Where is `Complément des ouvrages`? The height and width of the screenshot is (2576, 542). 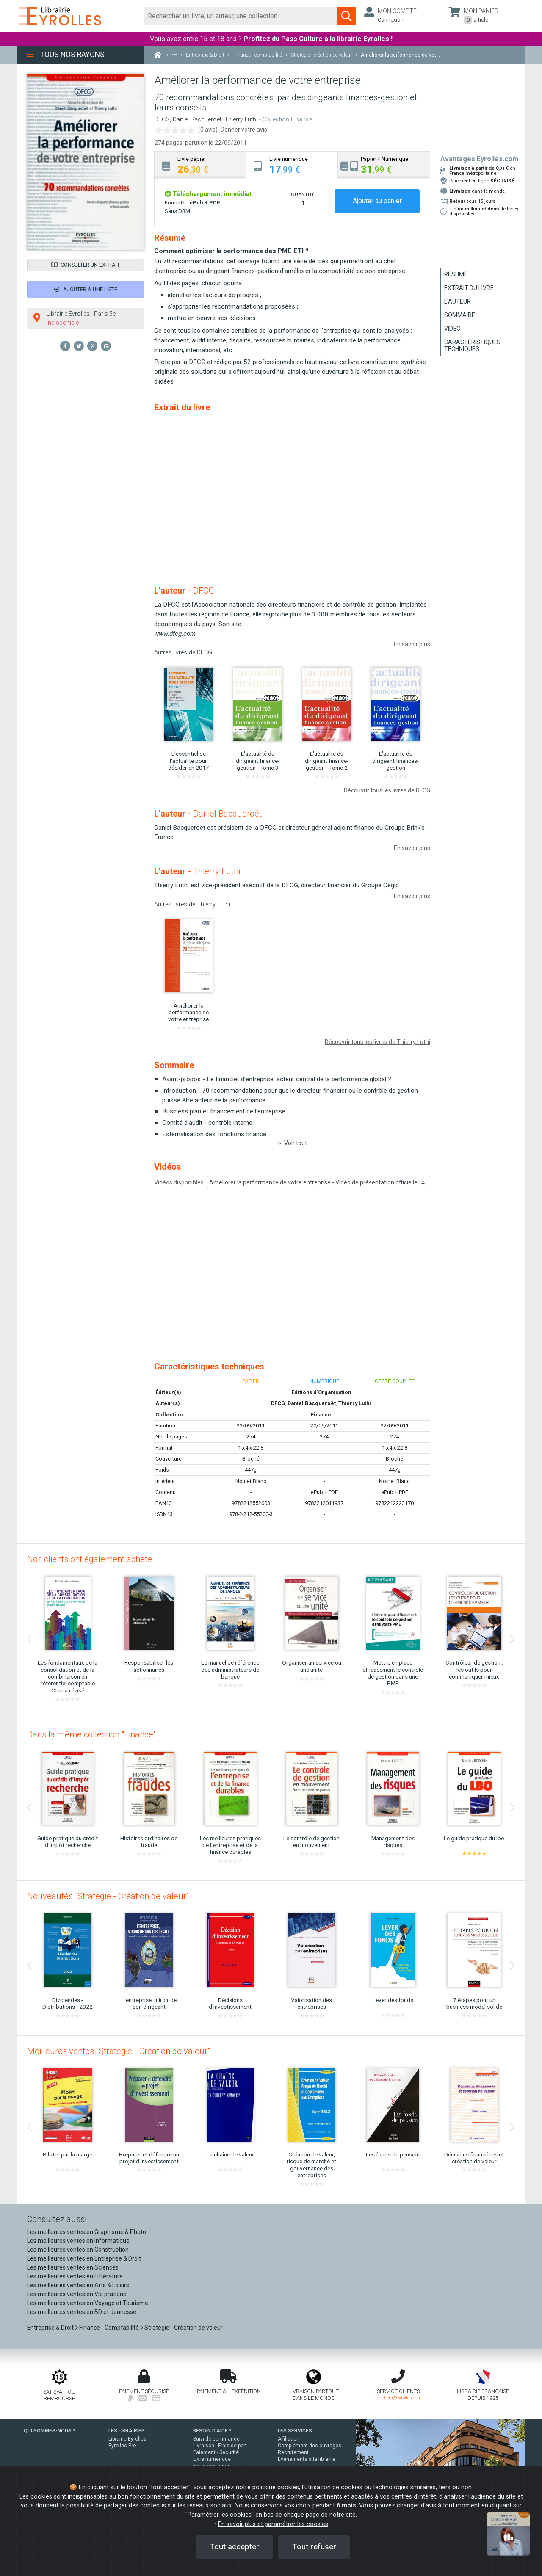 Complément des ouvrages is located at coordinates (309, 2446).